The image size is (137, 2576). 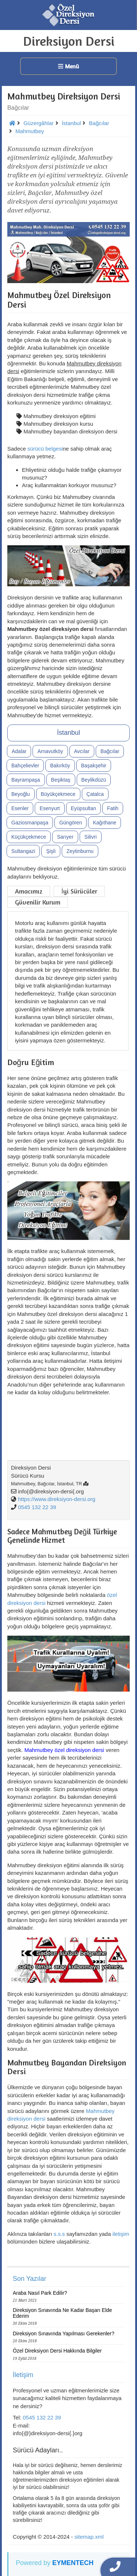 What do you see at coordinates (23, 2374) in the screenshot?
I see `İletişim` at bounding box center [23, 2374].